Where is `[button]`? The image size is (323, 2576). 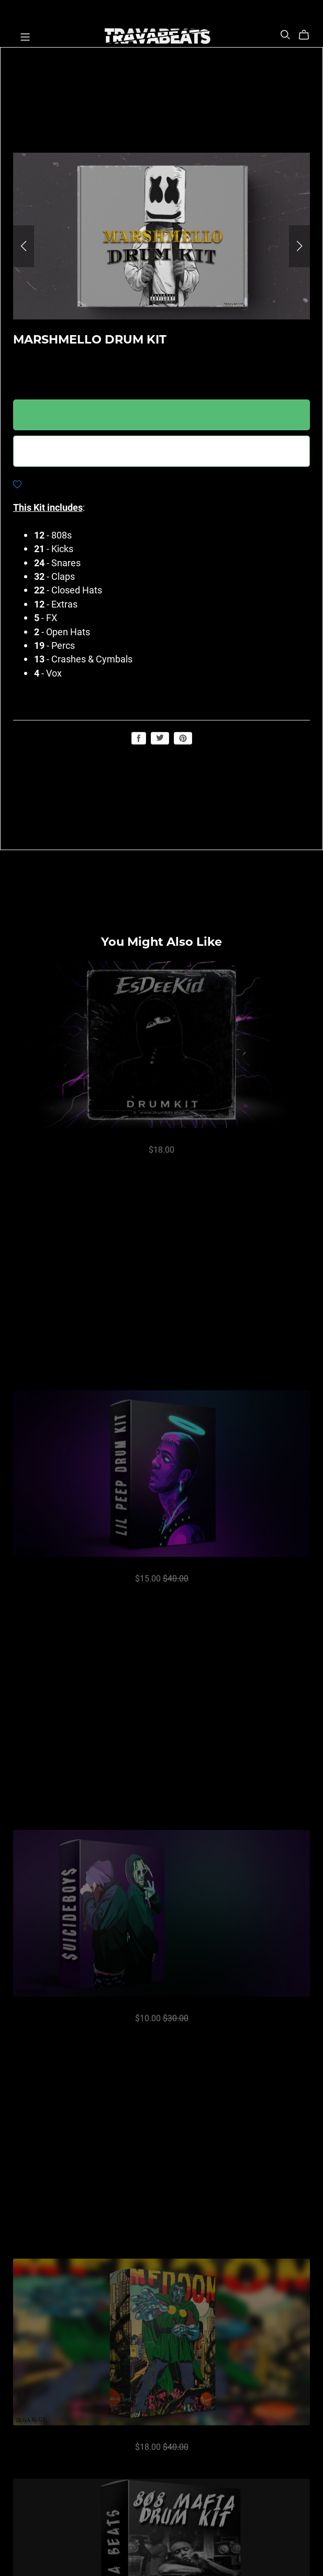
[button] is located at coordinates (23, 246).